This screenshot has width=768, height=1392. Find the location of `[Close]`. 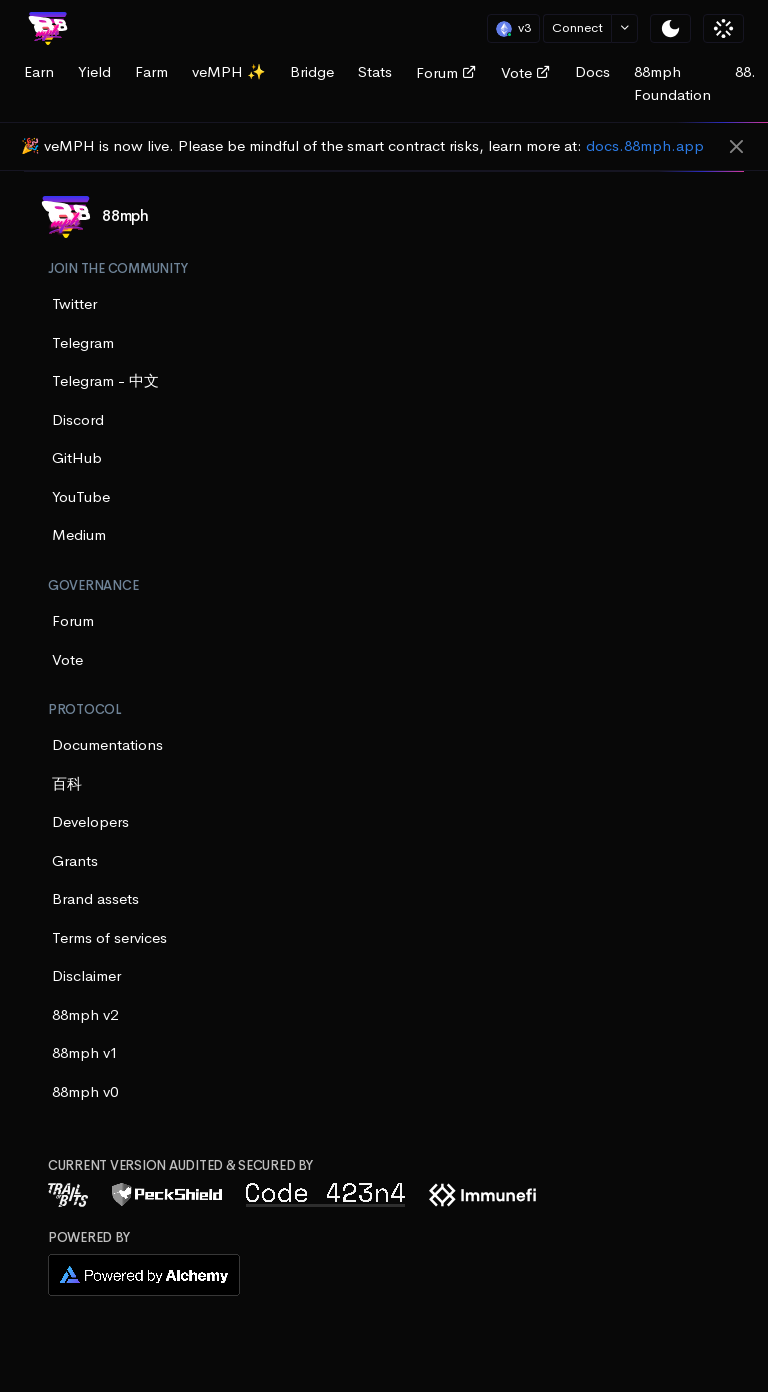

[Close] is located at coordinates (736, 148).